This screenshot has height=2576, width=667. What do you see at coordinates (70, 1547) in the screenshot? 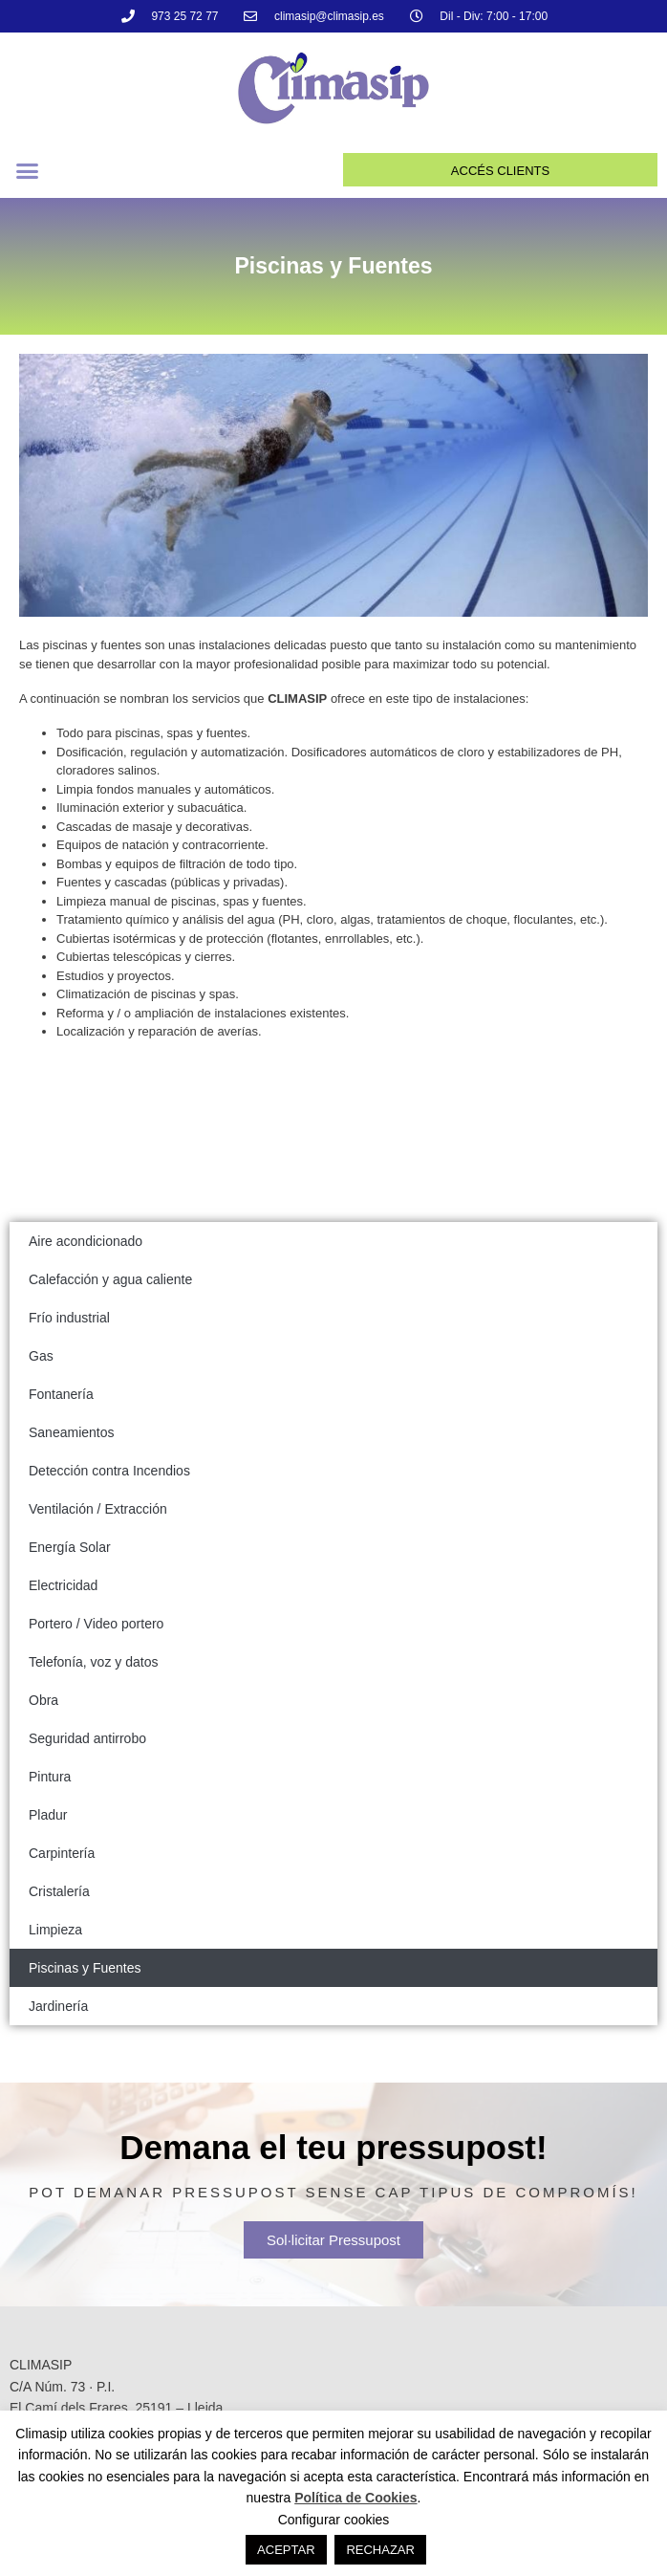
I see `Energía Solar` at bounding box center [70, 1547].